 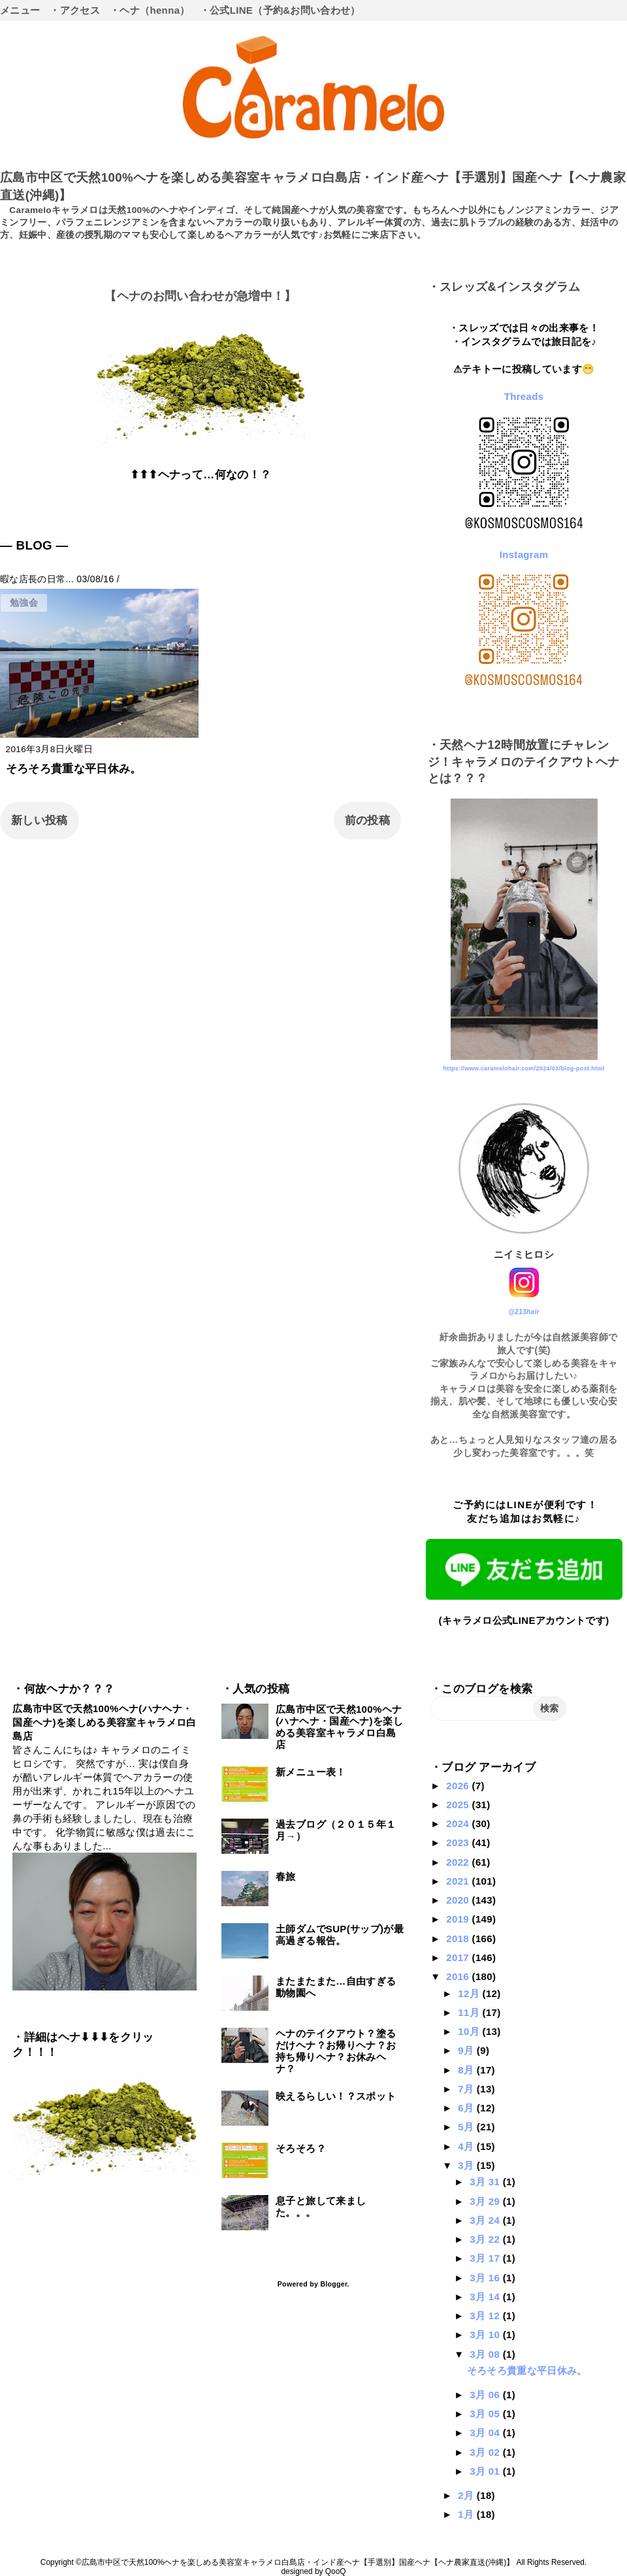 What do you see at coordinates (301, 2148) in the screenshot?
I see `そろそろ？` at bounding box center [301, 2148].